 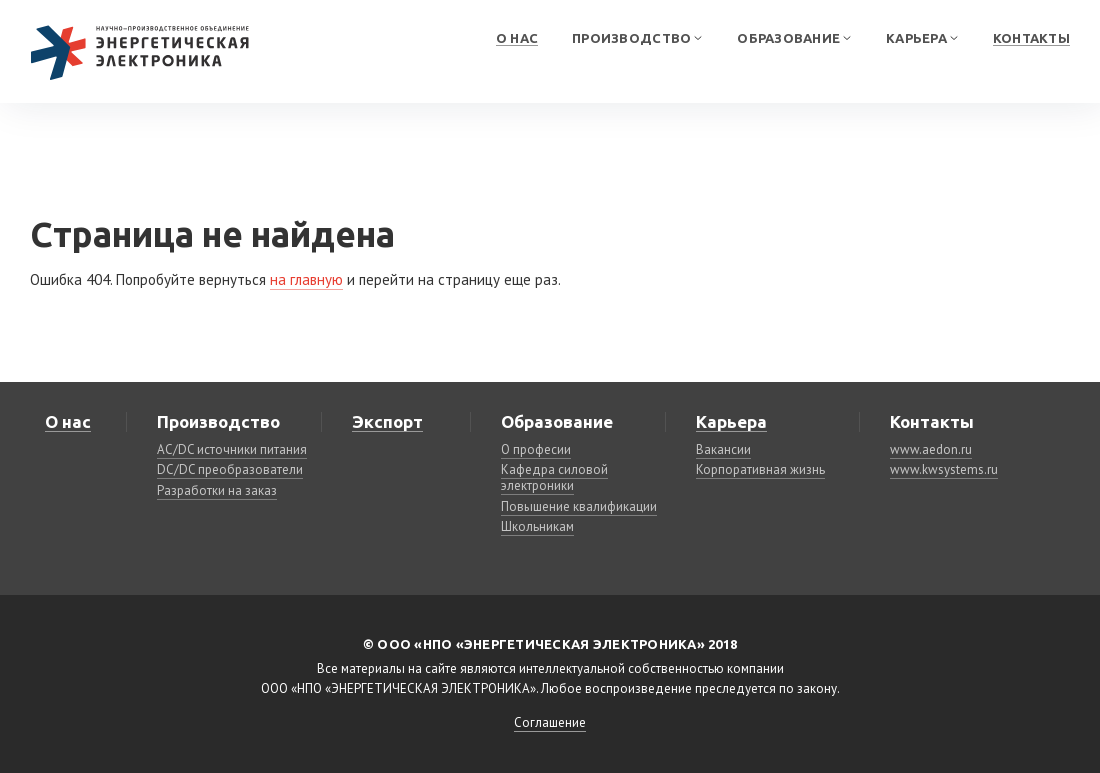 What do you see at coordinates (931, 449) in the screenshot?
I see `www.aedon.ru` at bounding box center [931, 449].